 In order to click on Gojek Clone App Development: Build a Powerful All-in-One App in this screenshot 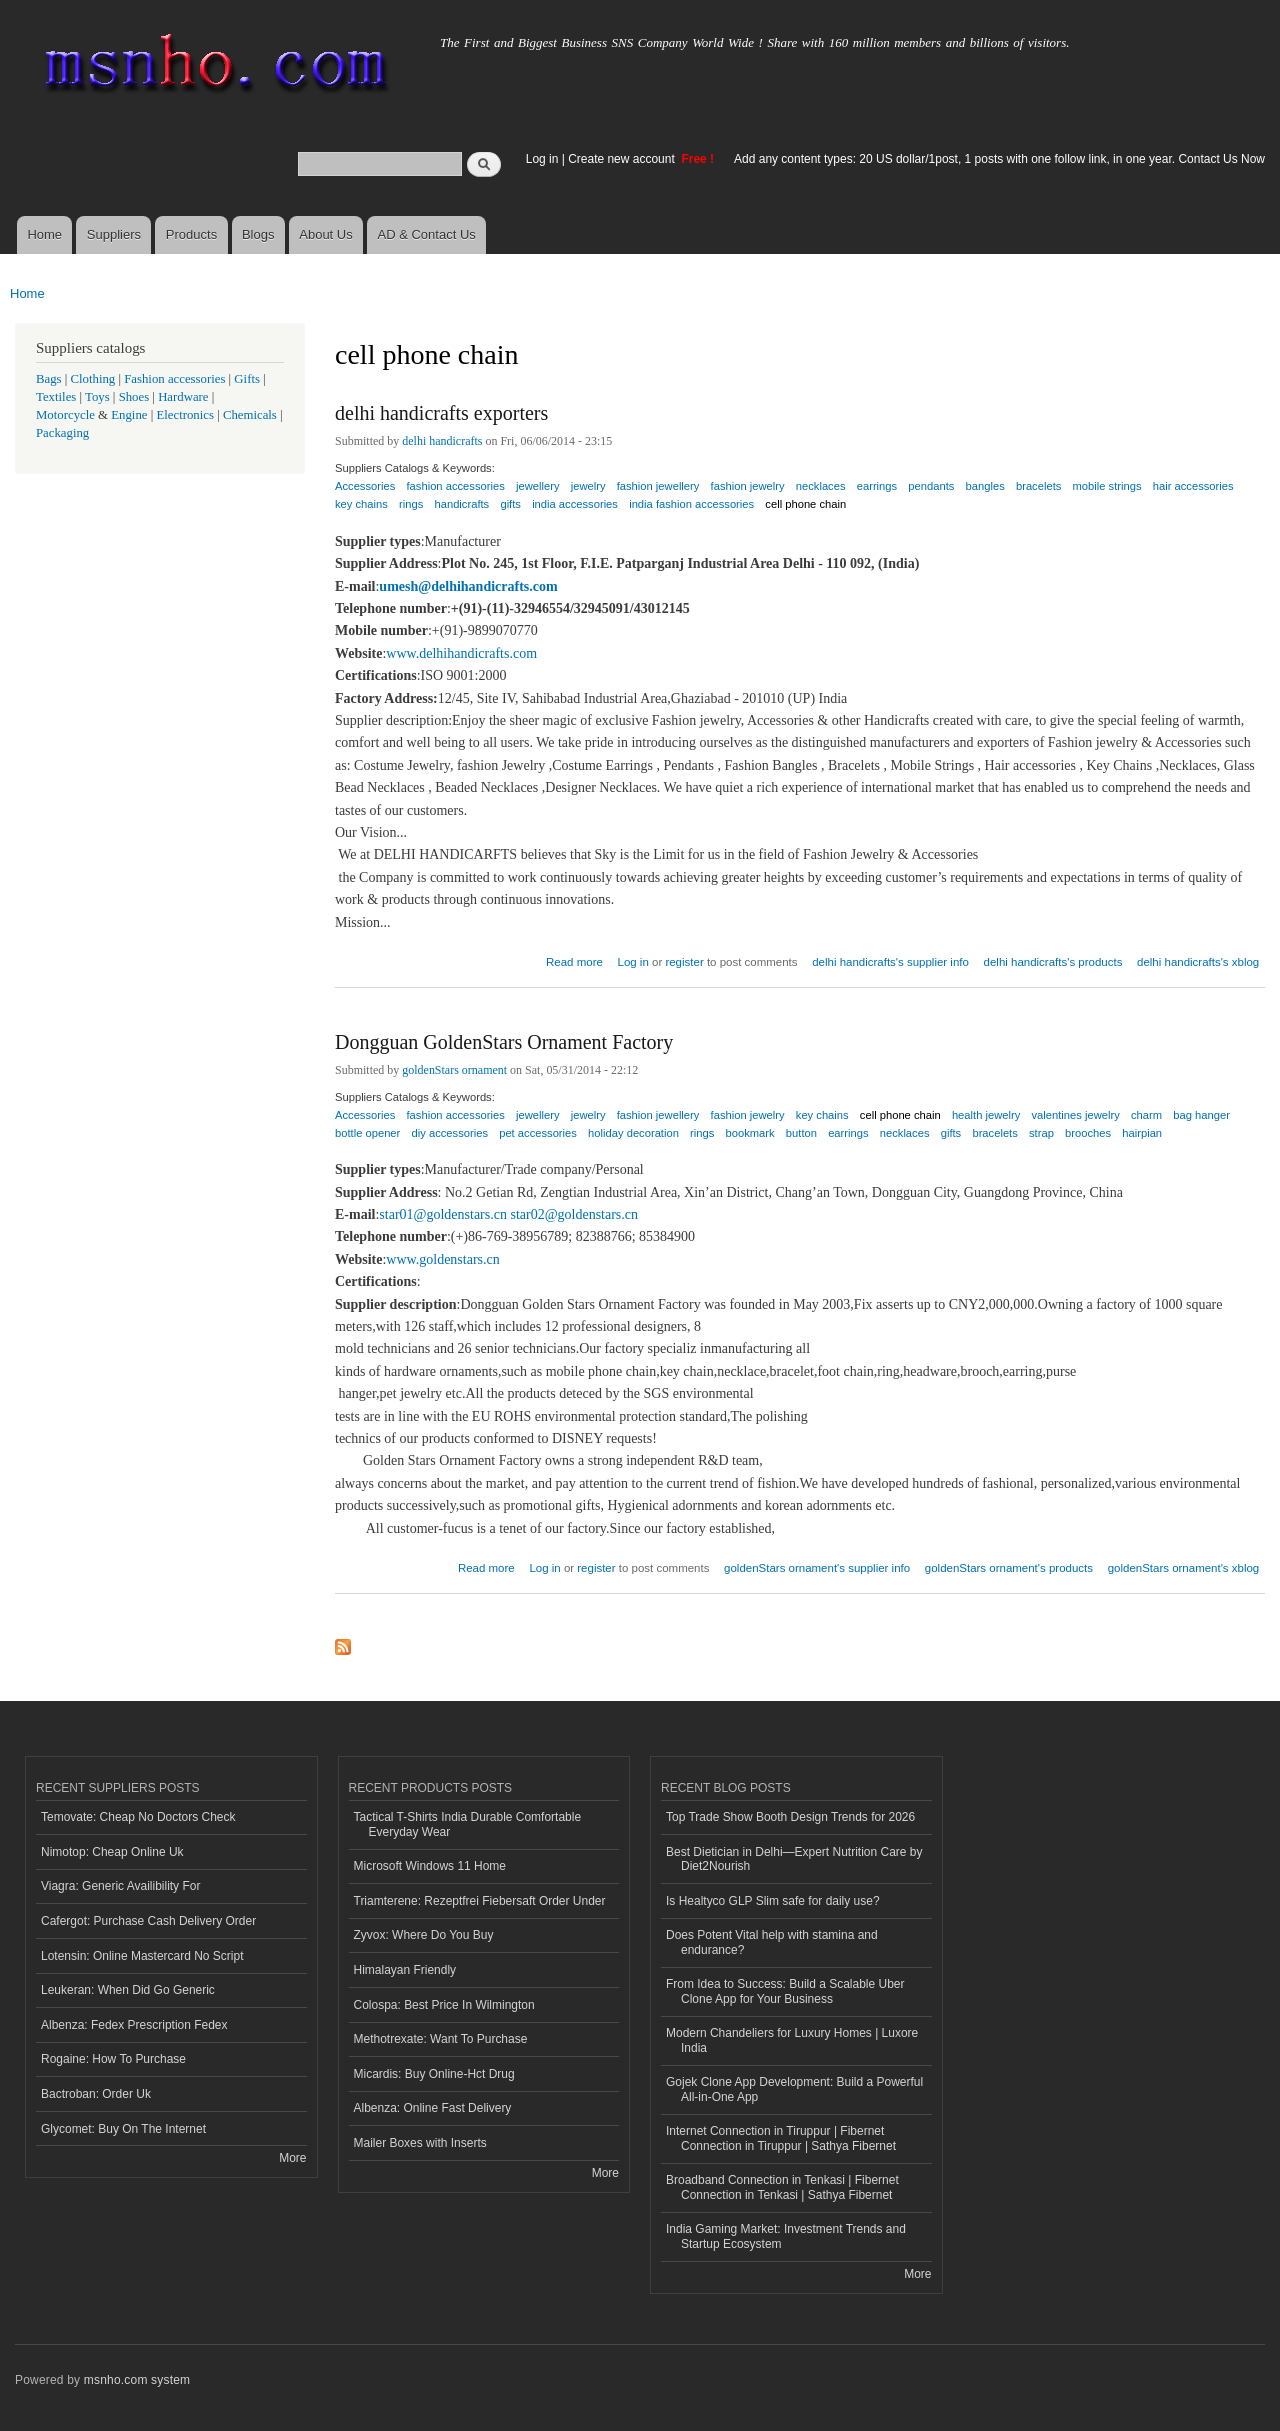, I will do `click(794, 2089)`.